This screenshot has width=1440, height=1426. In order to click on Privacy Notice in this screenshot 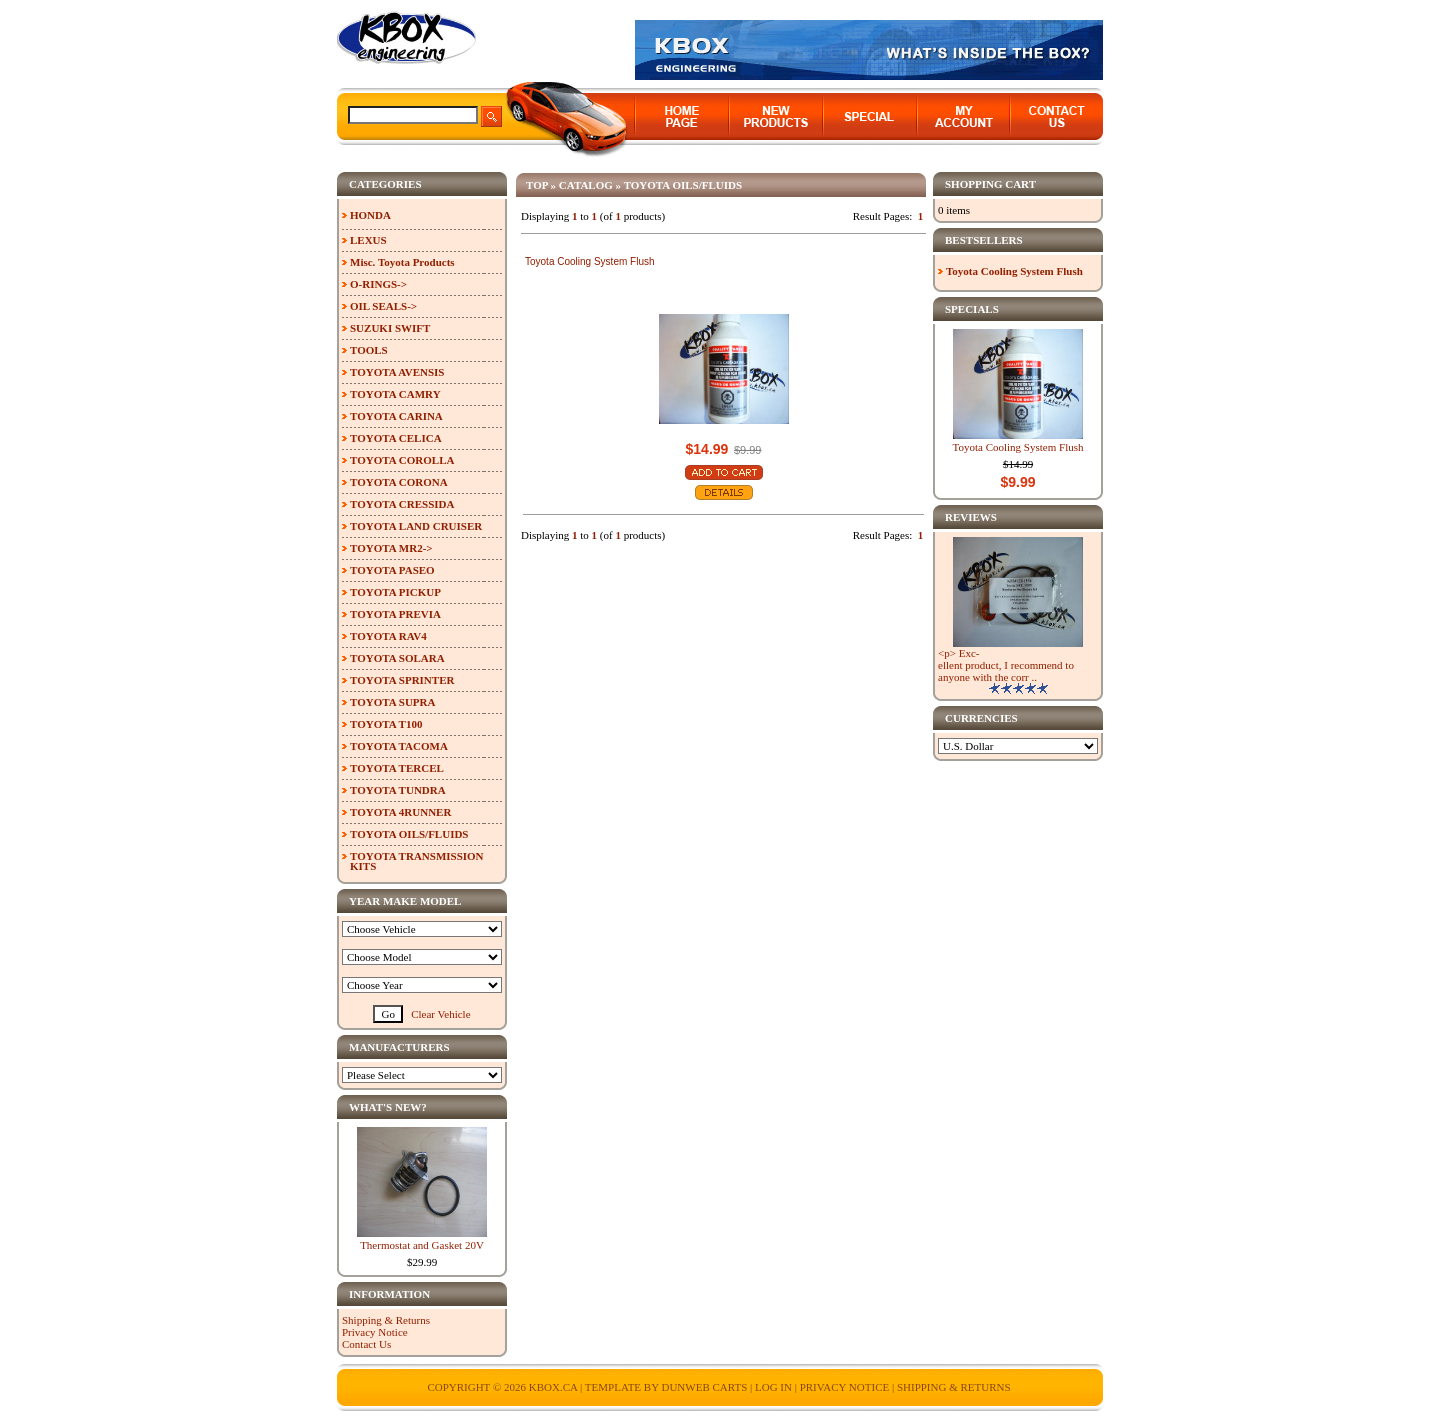, I will do `click(375, 1332)`.